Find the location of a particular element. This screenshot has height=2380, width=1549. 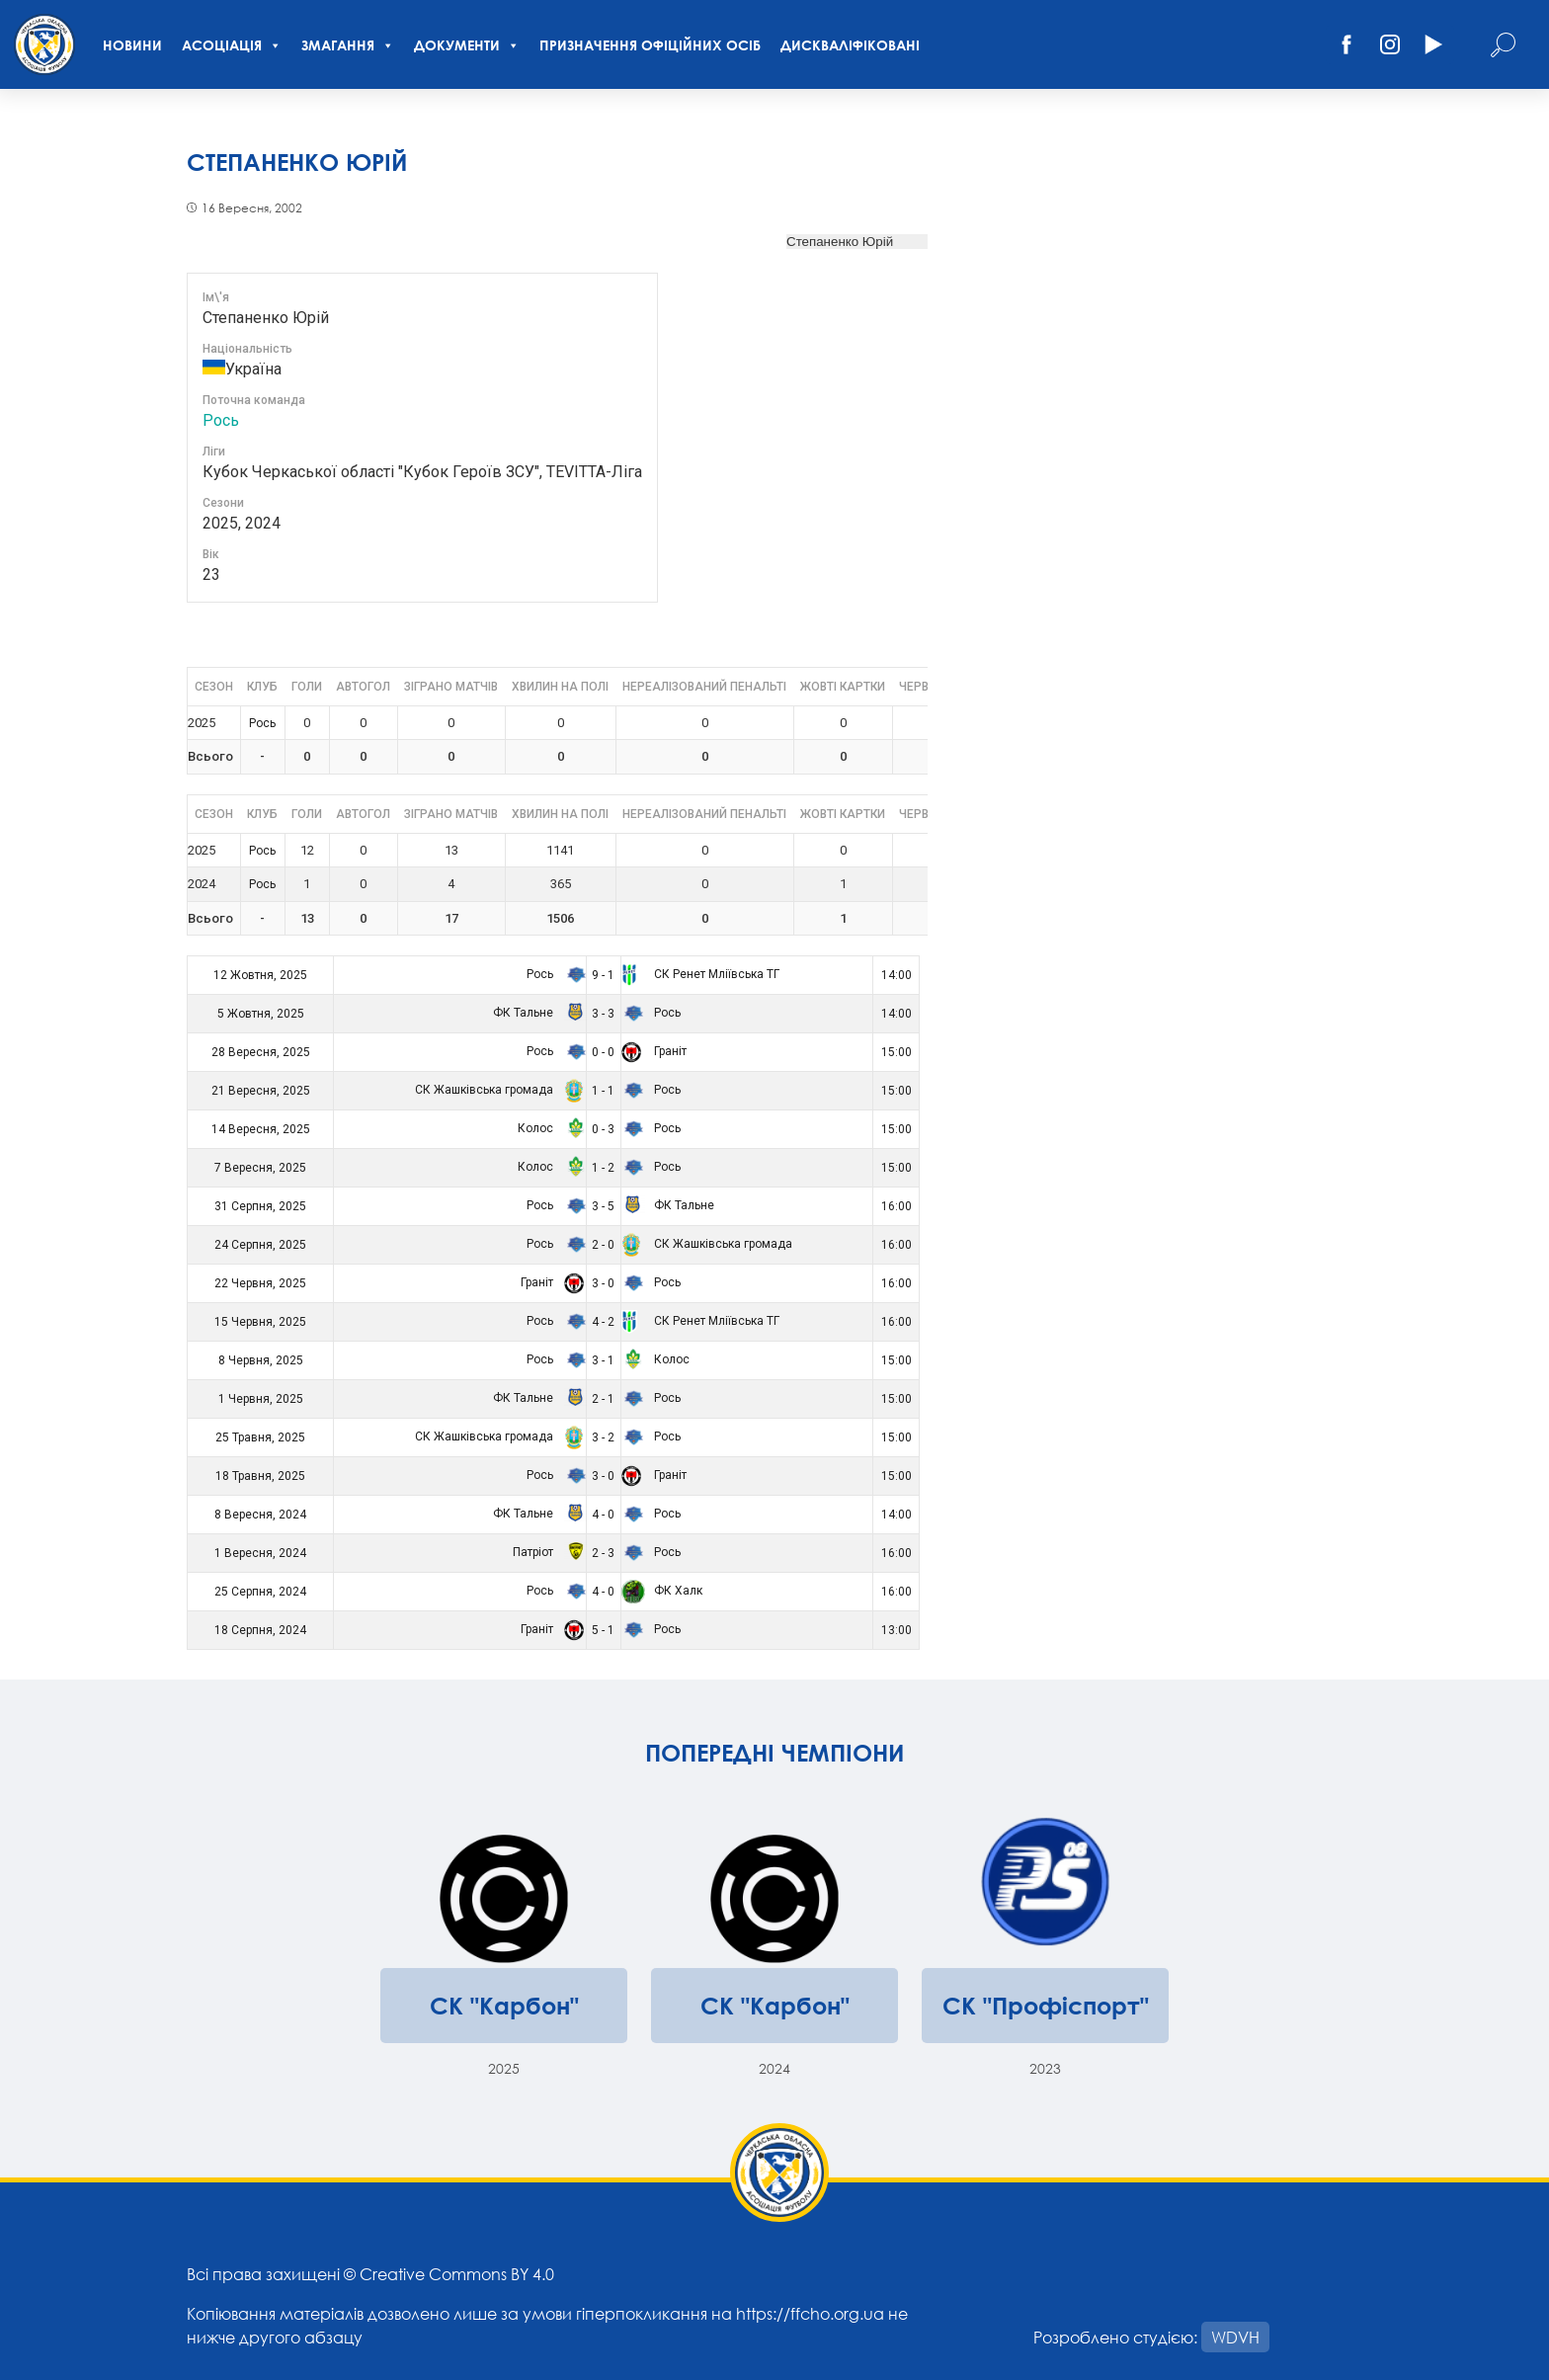

0 - 3 is located at coordinates (603, 1129).